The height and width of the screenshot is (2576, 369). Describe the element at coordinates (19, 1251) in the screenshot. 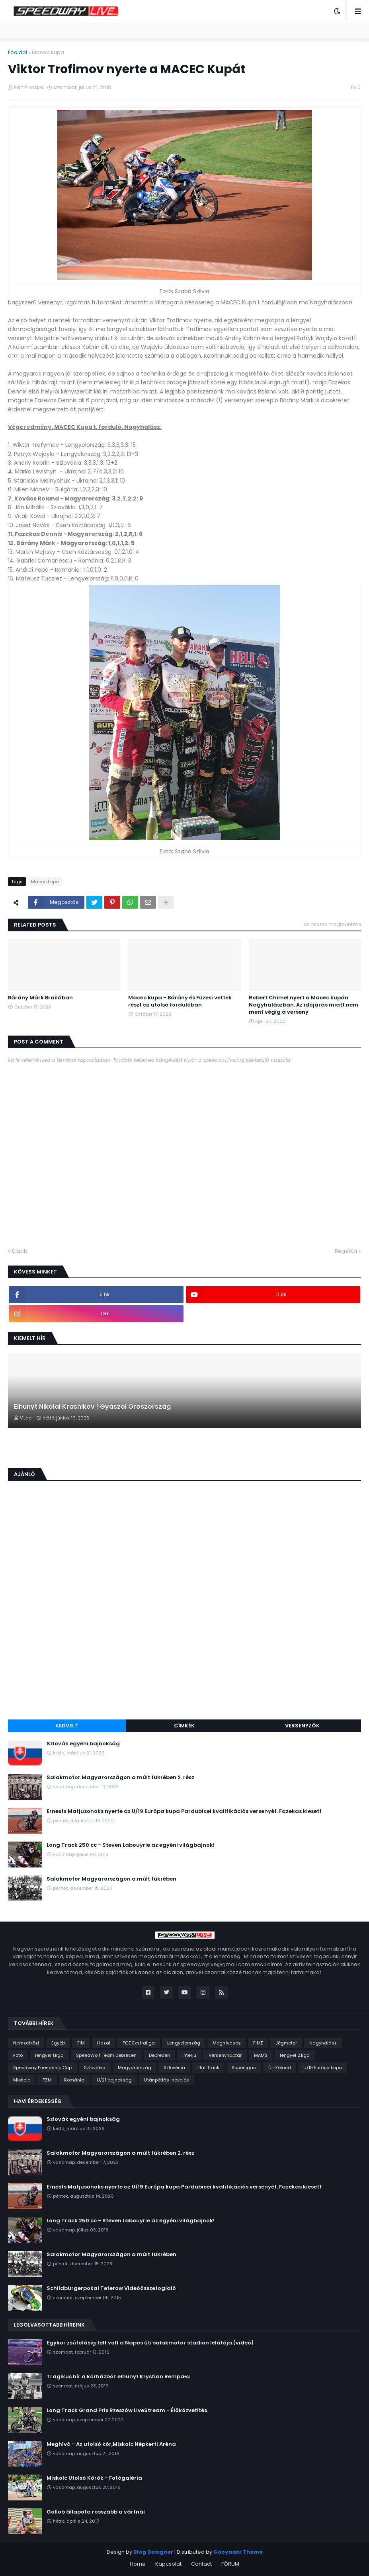

I see `Újabb` at that location.